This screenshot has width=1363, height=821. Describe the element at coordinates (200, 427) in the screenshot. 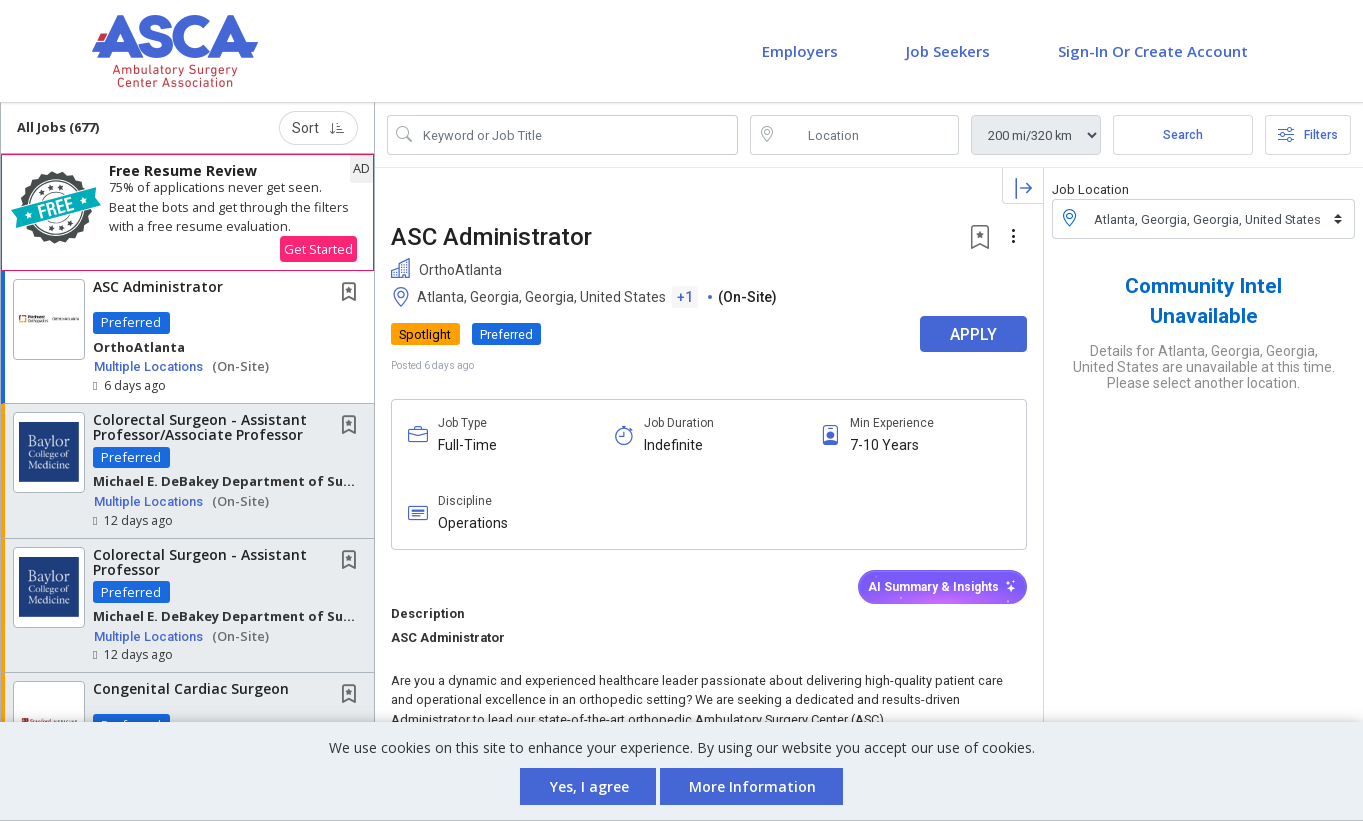

I see `Colorectal Surgeon - Assistant Professor/Associate Professor` at that location.